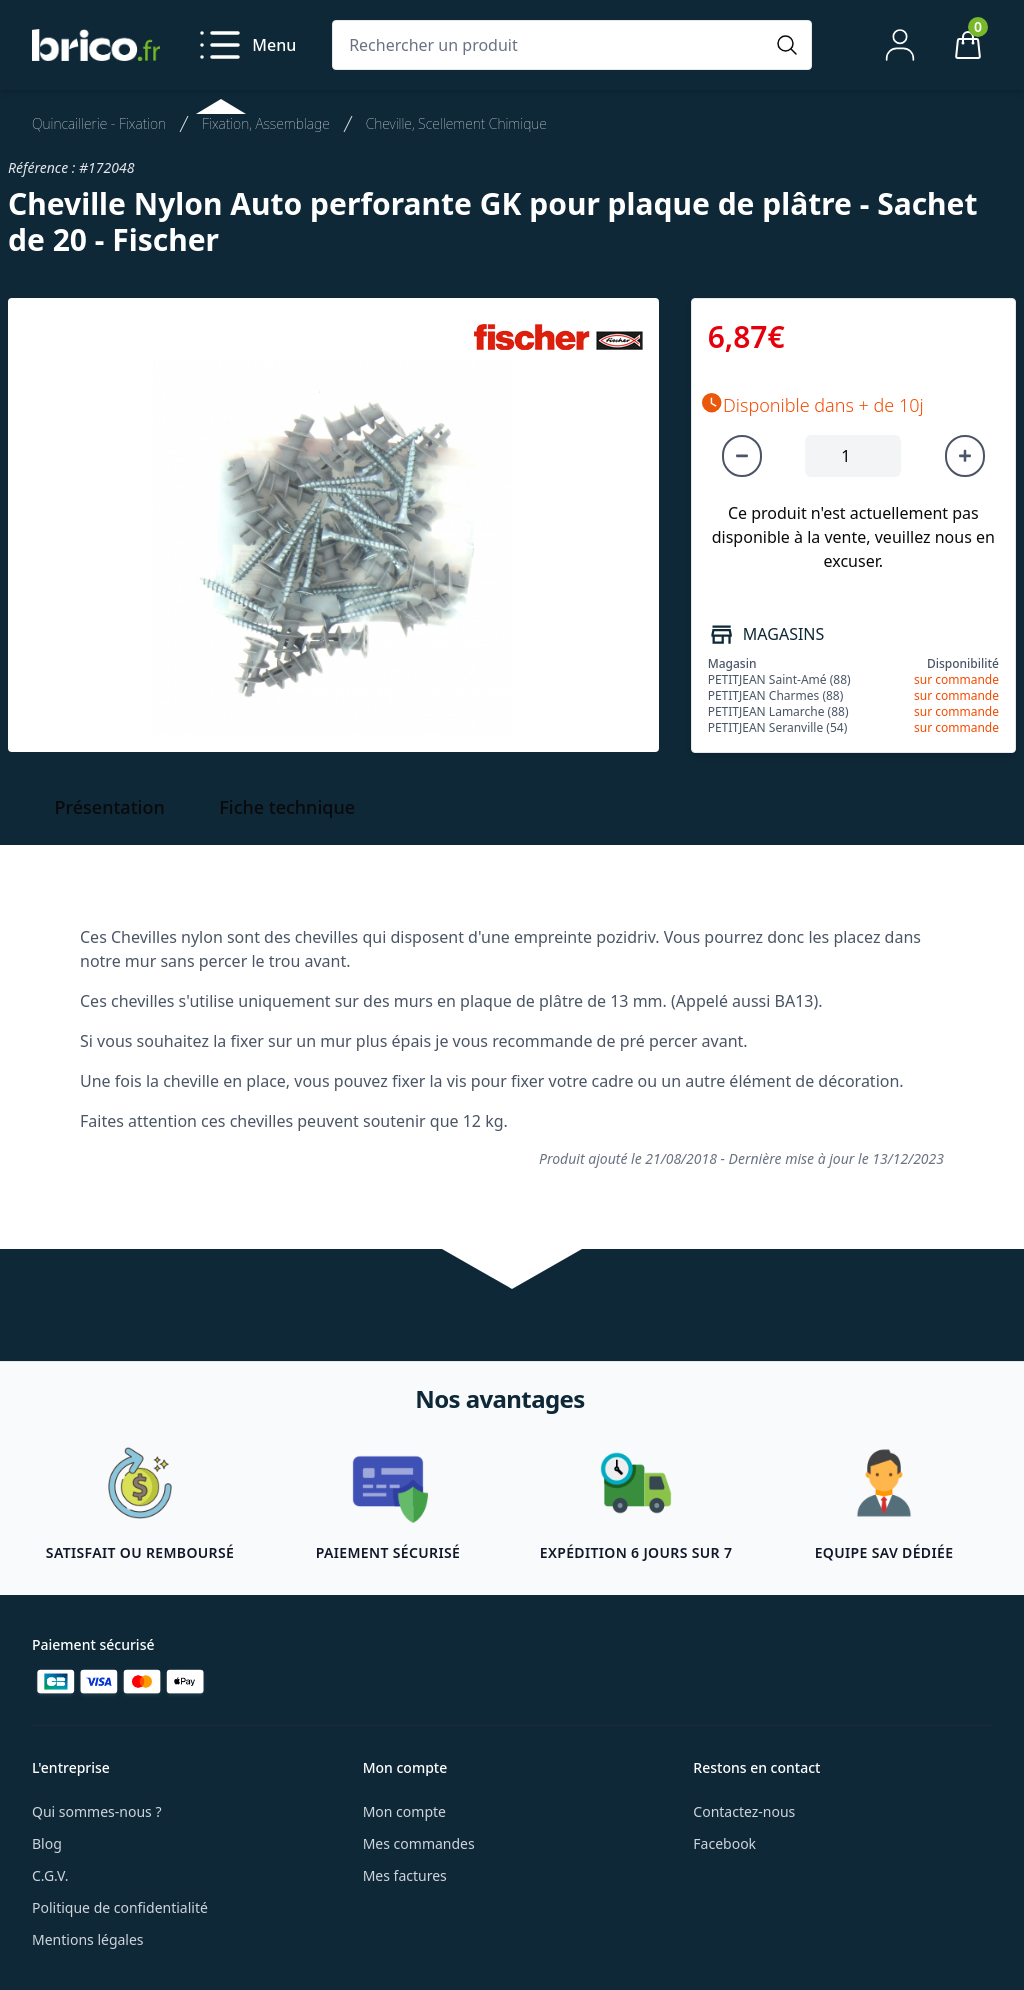  What do you see at coordinates (404, 1811) in the screenshot?
I see `Mon compte` at bounding box center [404, 1811].